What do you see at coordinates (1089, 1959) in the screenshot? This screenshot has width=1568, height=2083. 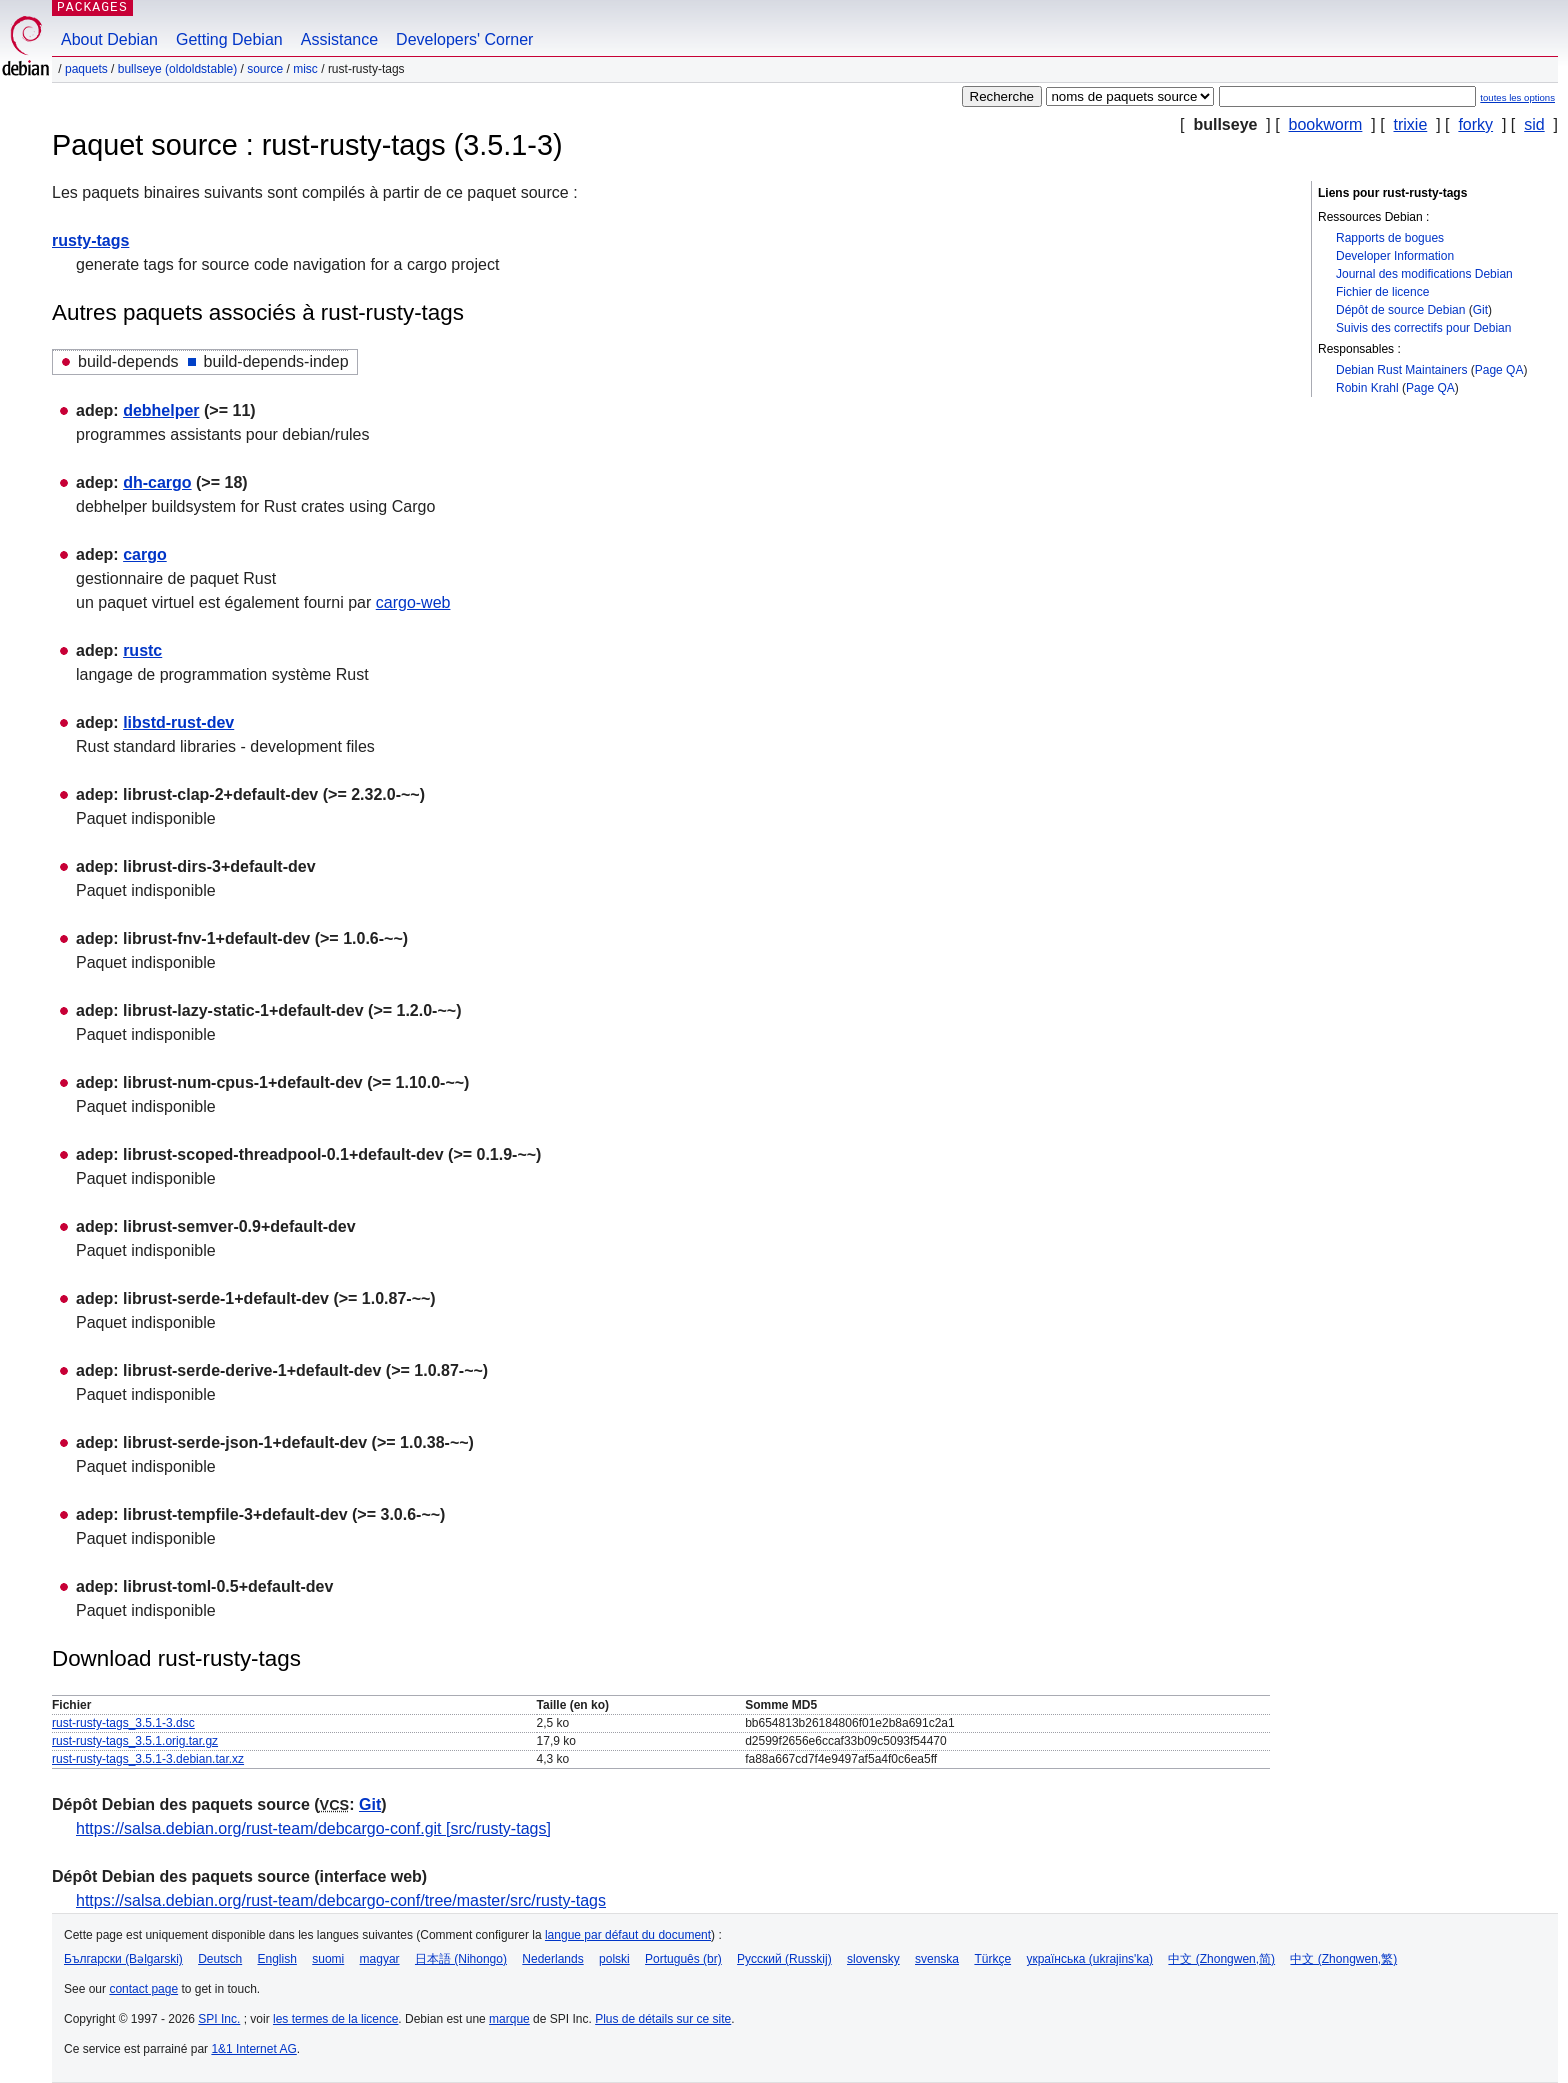 I see `українська (ukrajins'ka)` at bounding box center [1089, 1959].